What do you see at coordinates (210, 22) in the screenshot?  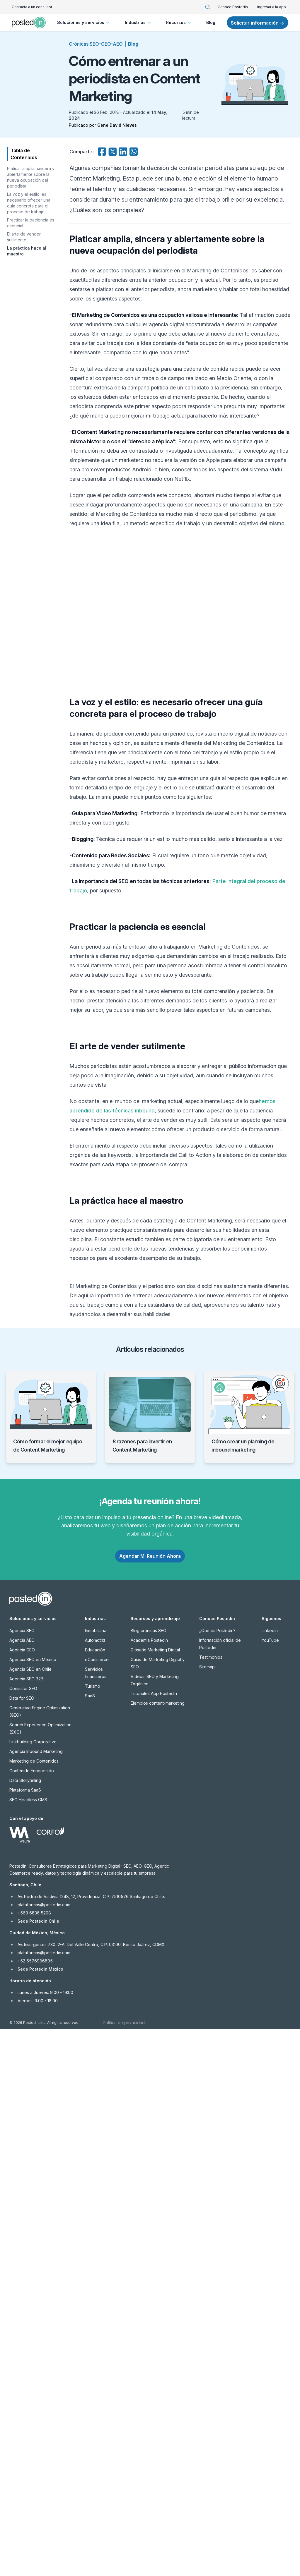 I see `Blog` at bounding box center [210, 22].